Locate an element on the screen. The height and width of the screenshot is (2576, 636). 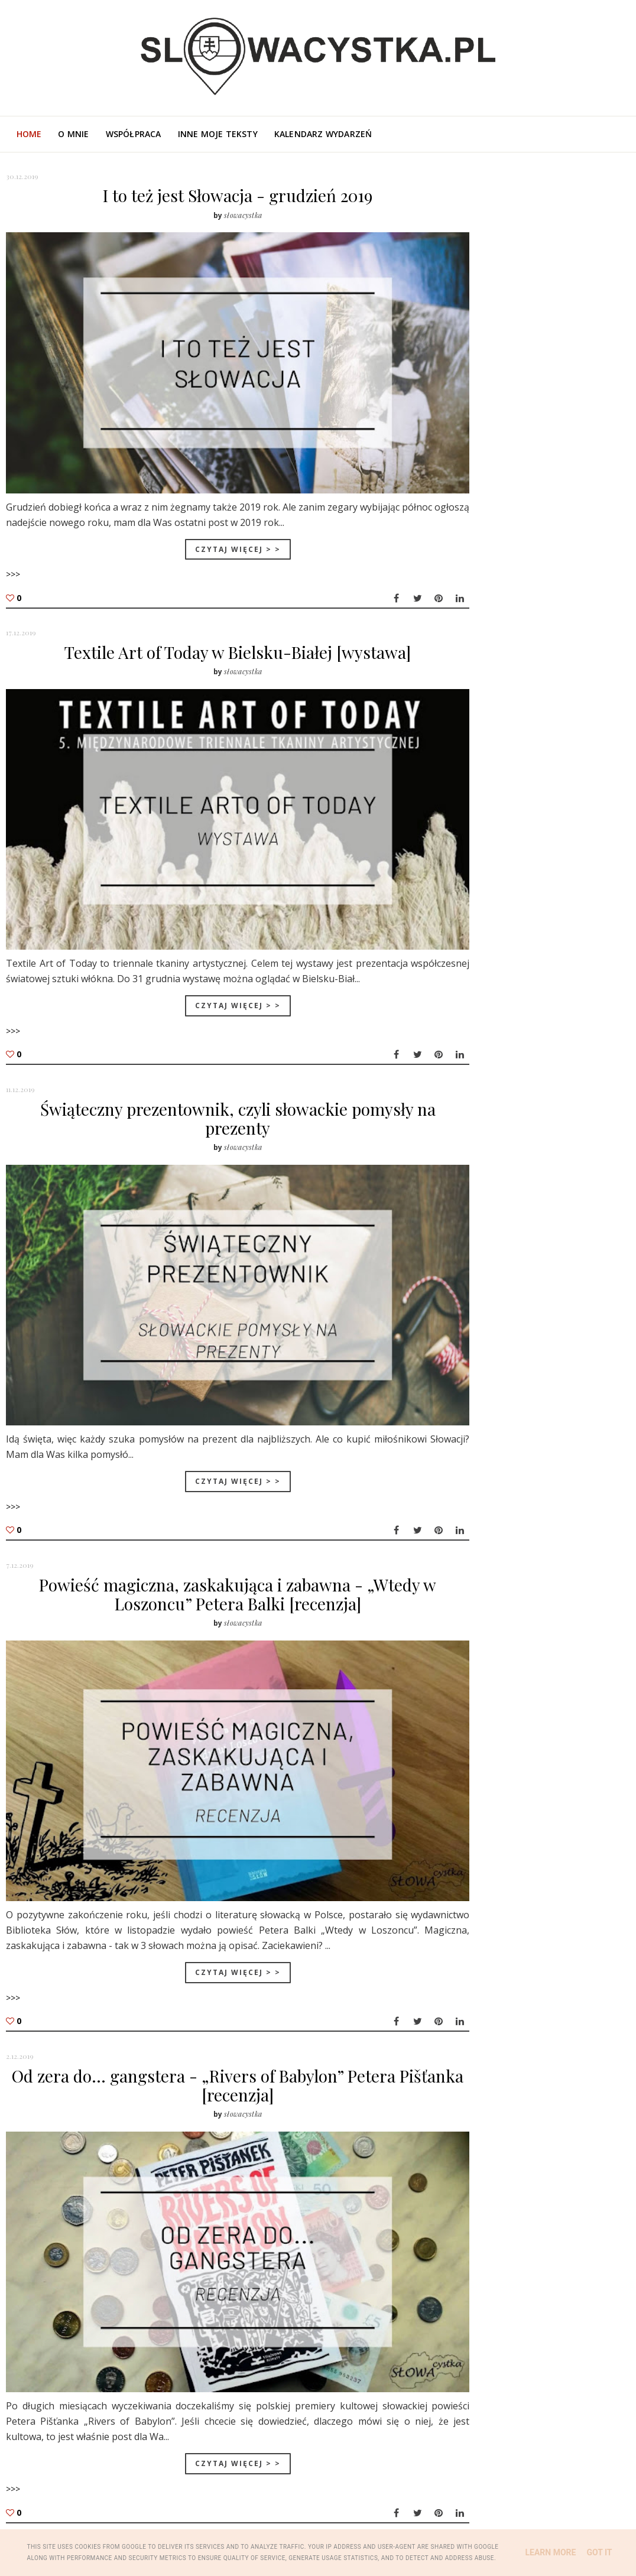
literatura słowacka is located at coordinates (506, 806).